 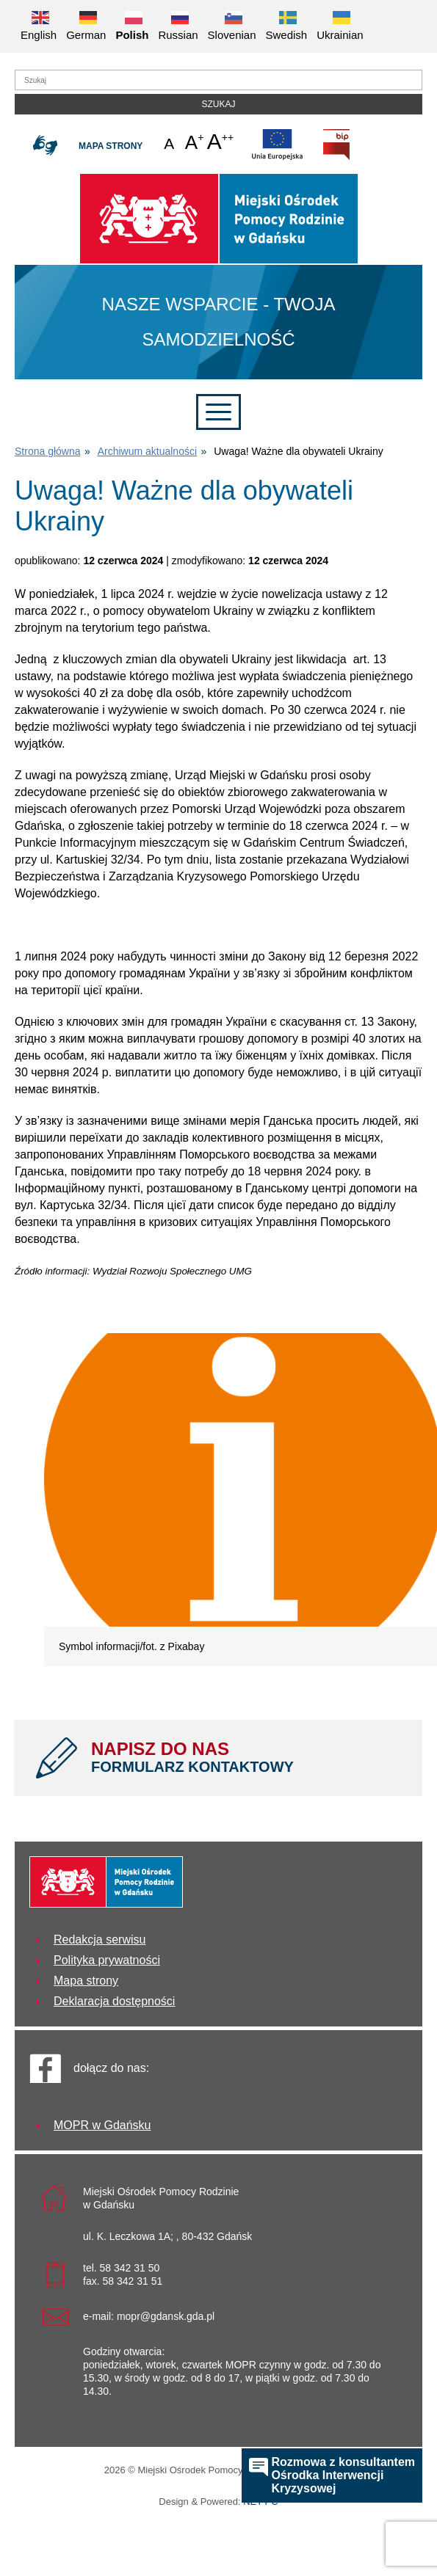 What do you see at coordinates (48, 451) in the screenshot?
I see `Strona główna` at bounding box center [48, 451].